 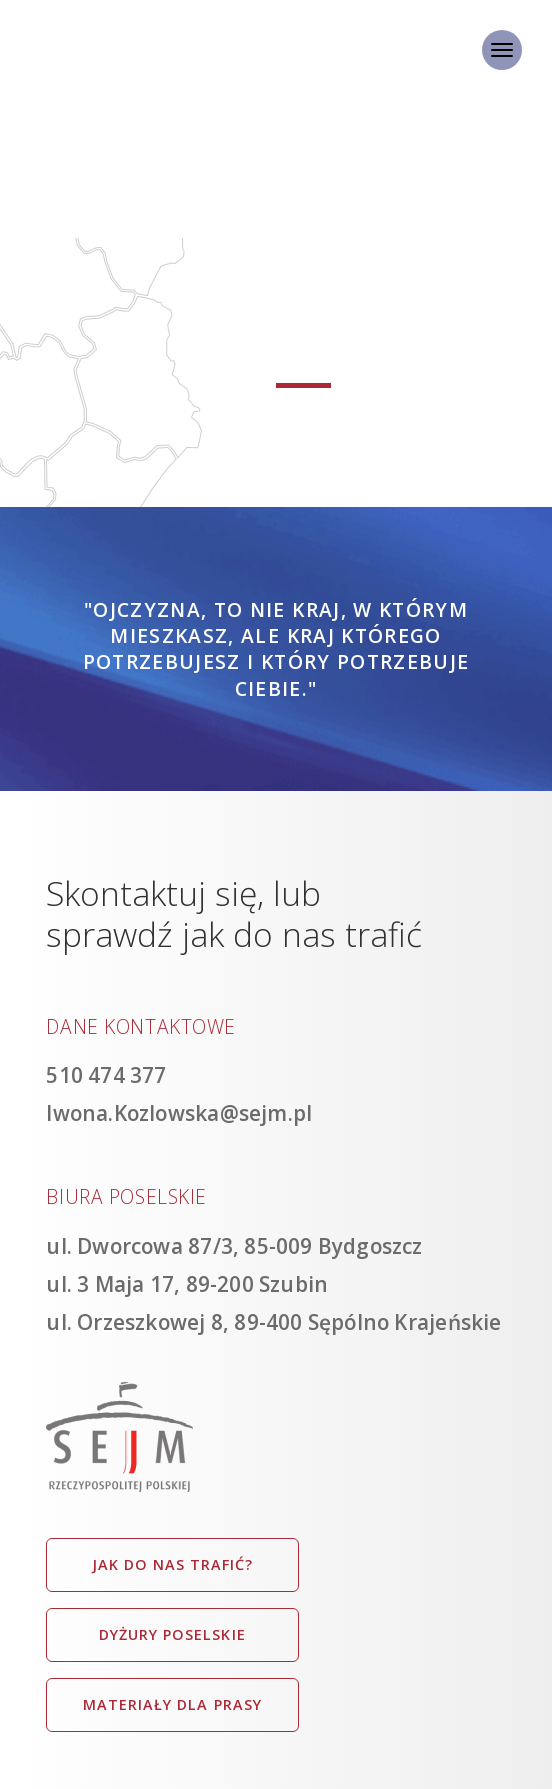 What do you see at coordinates (172, 1634) in the screenshot?
I see `Dyżury poselskie` at bounding box center [172, 1634].